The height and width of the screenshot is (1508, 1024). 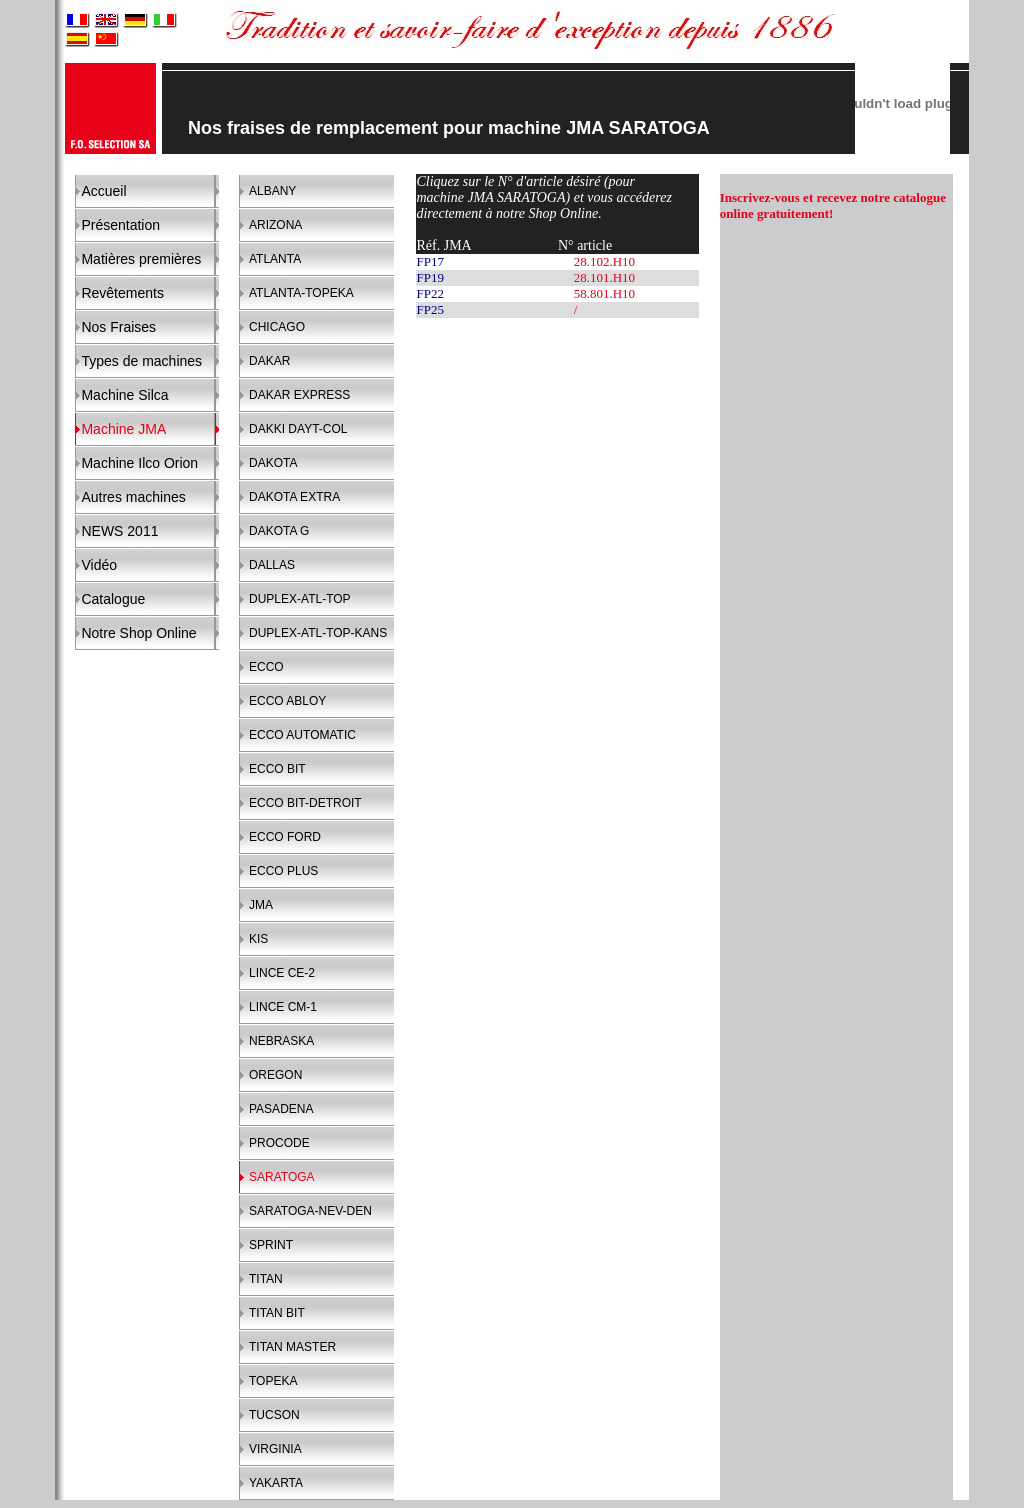 I want to click on ECCO PLUS, so click(x=283, y=871).